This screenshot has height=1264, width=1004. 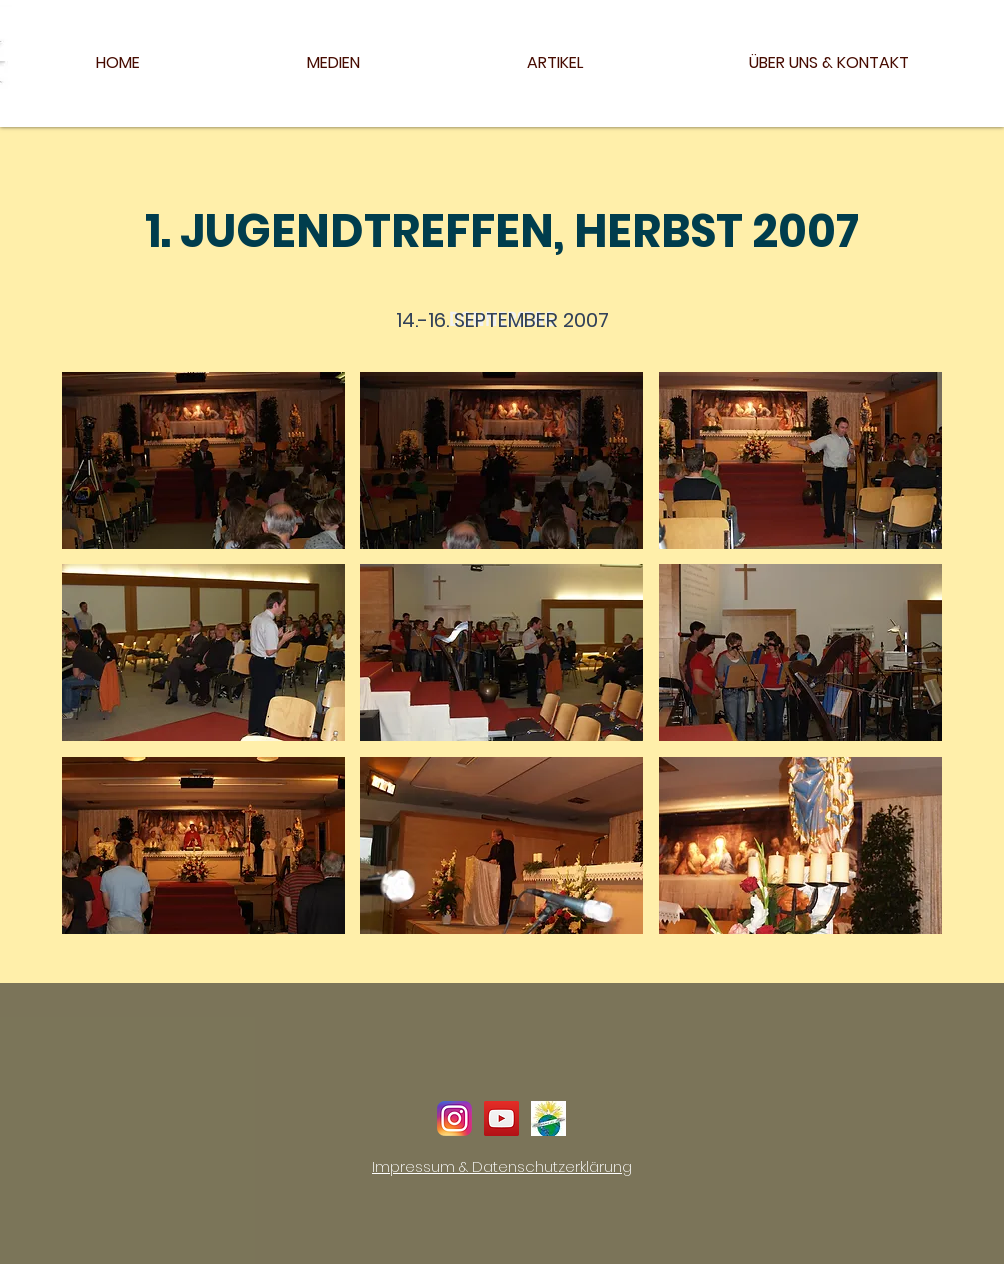 I want to click on [instagram], so click(x=454, y=1118).